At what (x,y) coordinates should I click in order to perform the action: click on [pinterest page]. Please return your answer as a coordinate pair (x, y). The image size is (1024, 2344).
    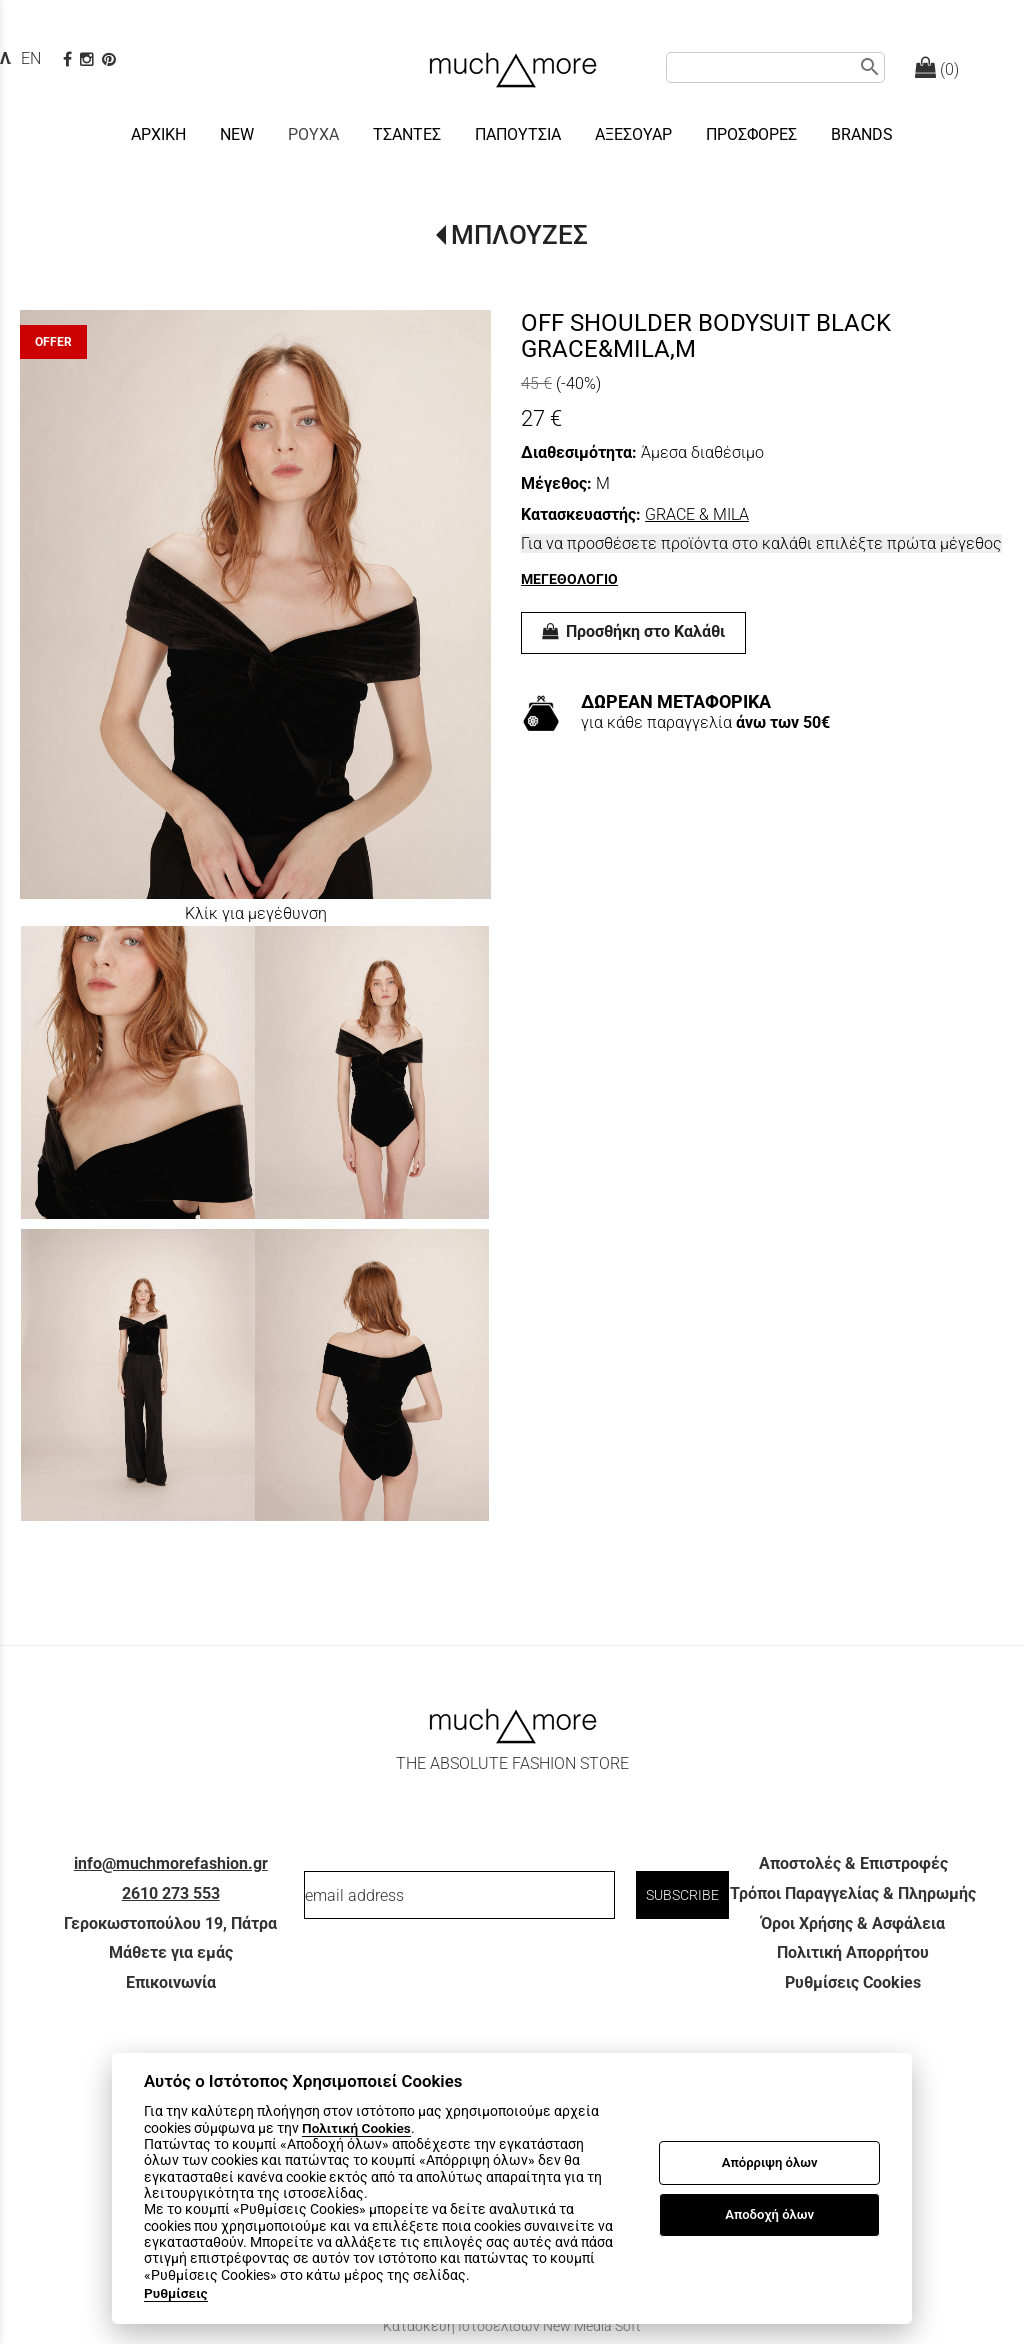
    Looking at the image, I should click on (111, 59).